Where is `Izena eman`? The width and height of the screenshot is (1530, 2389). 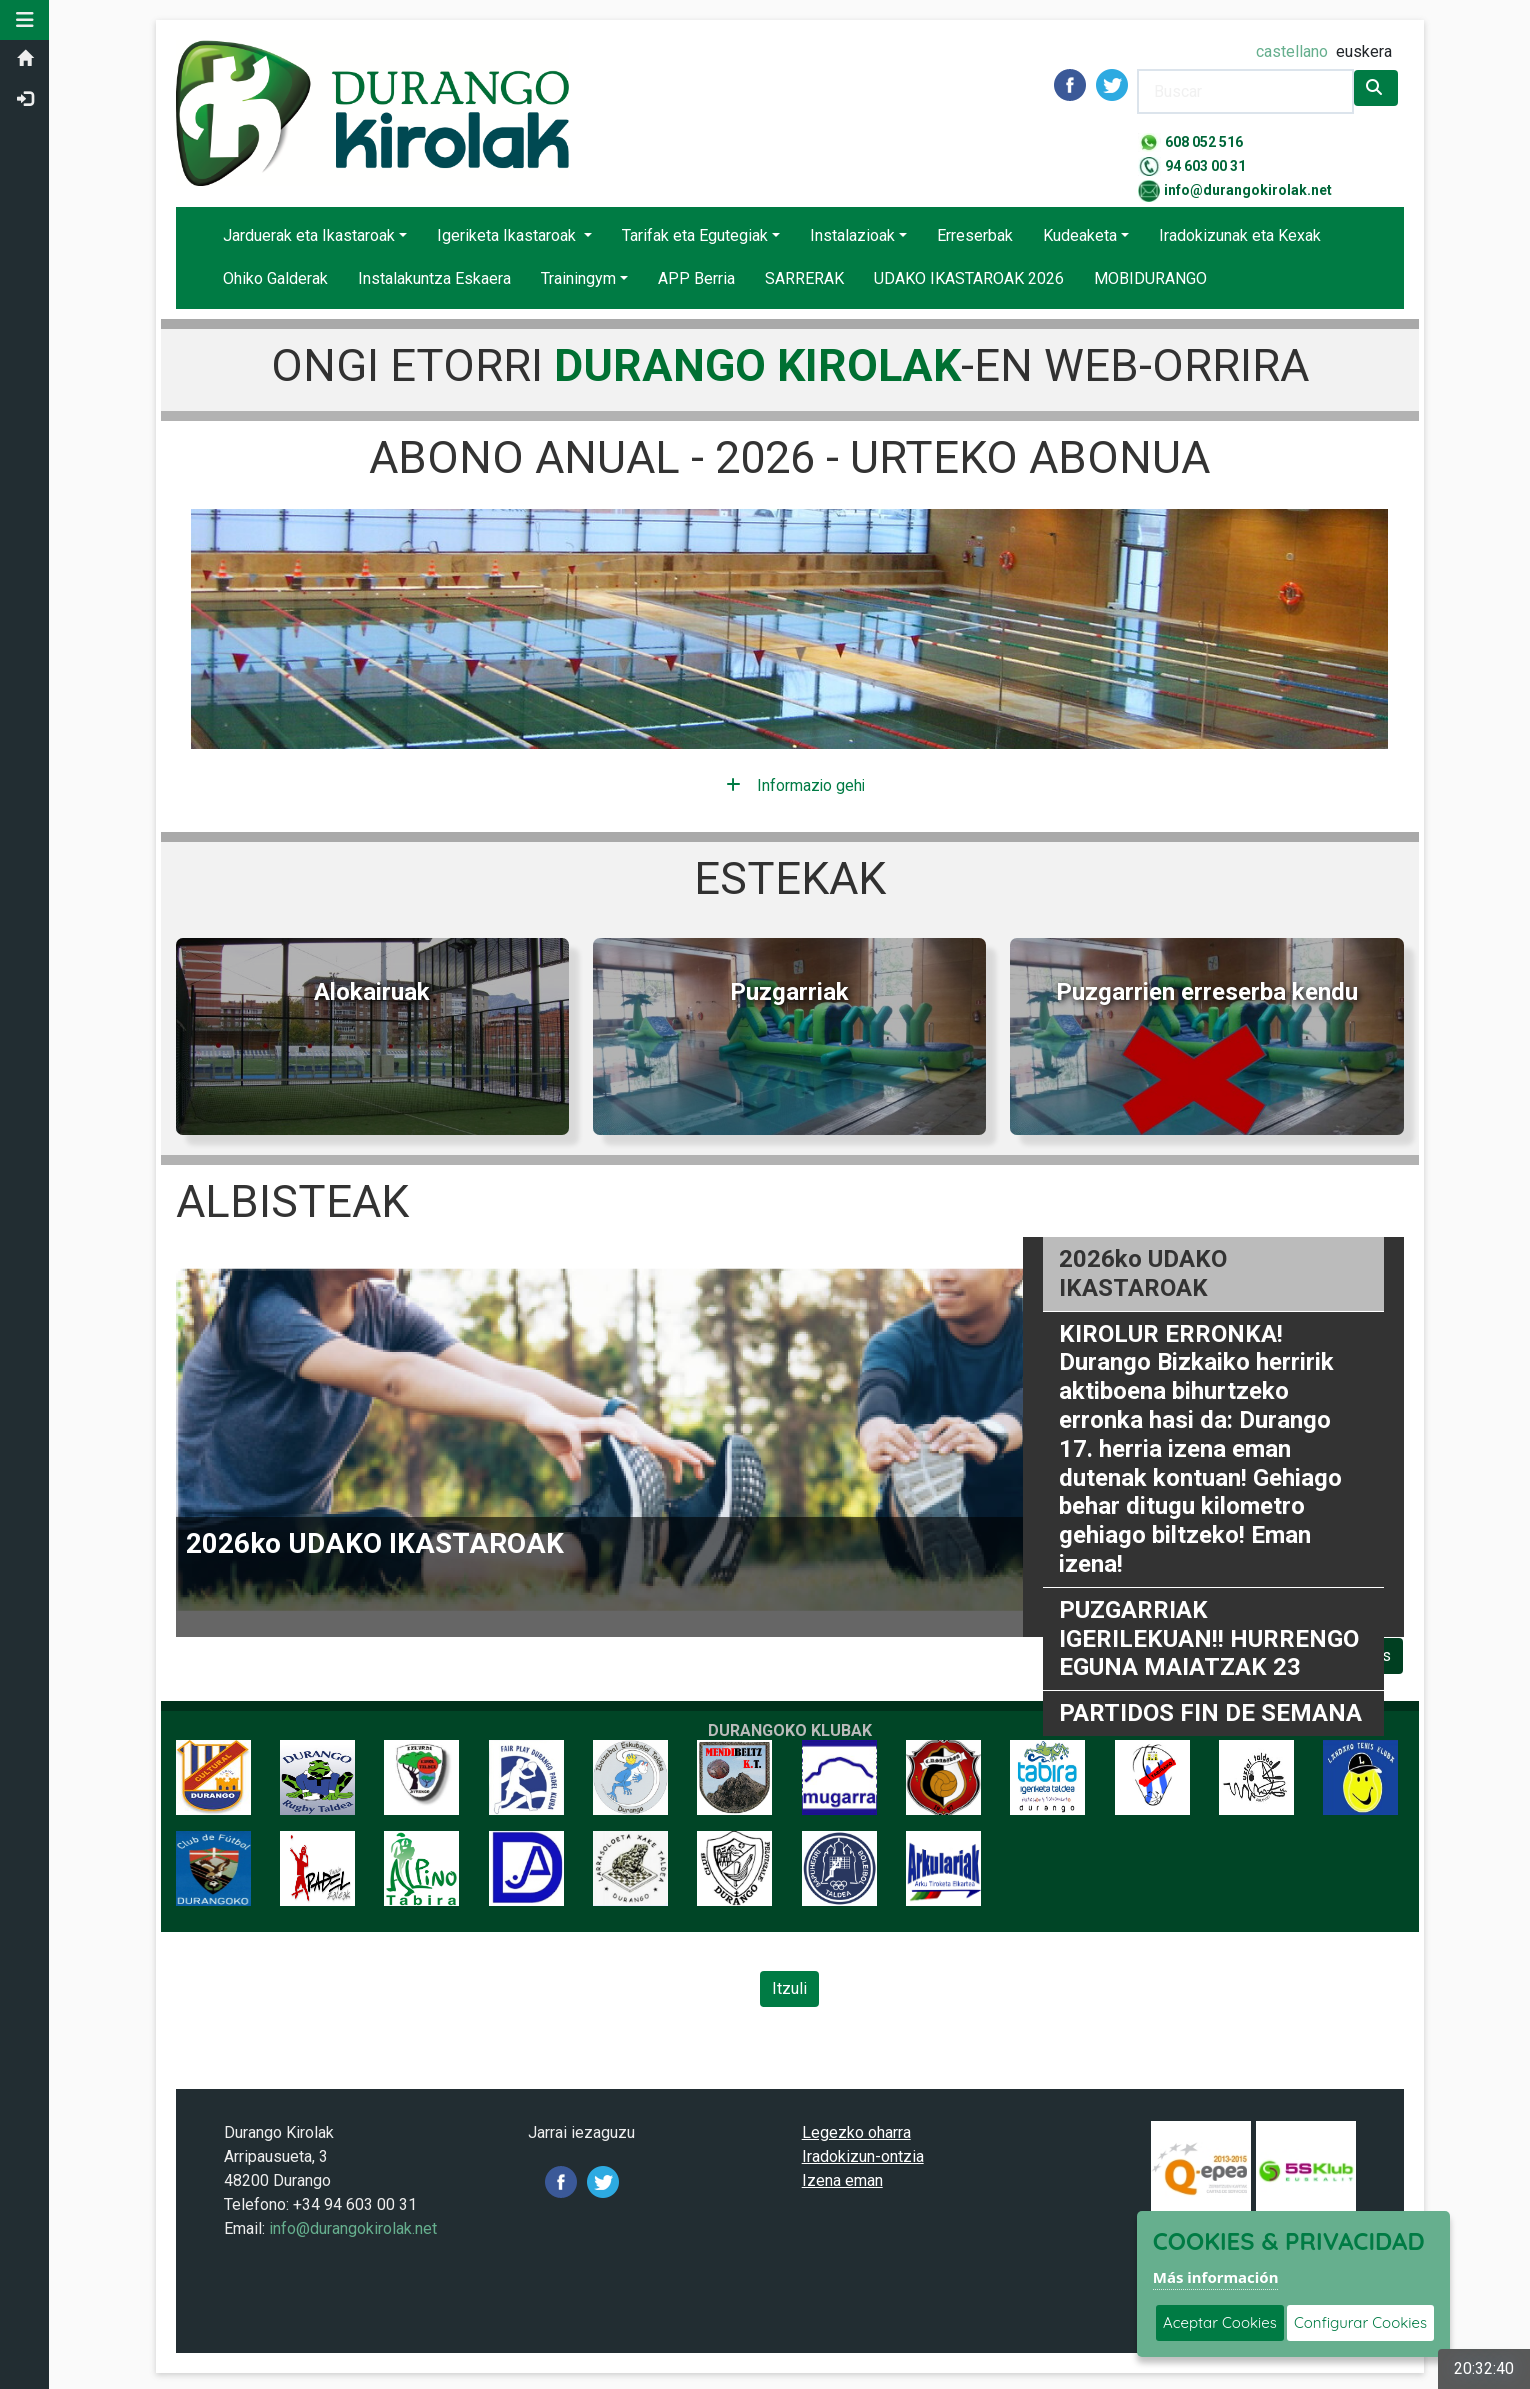 Izena eman is located at coordinates (842, 2181).